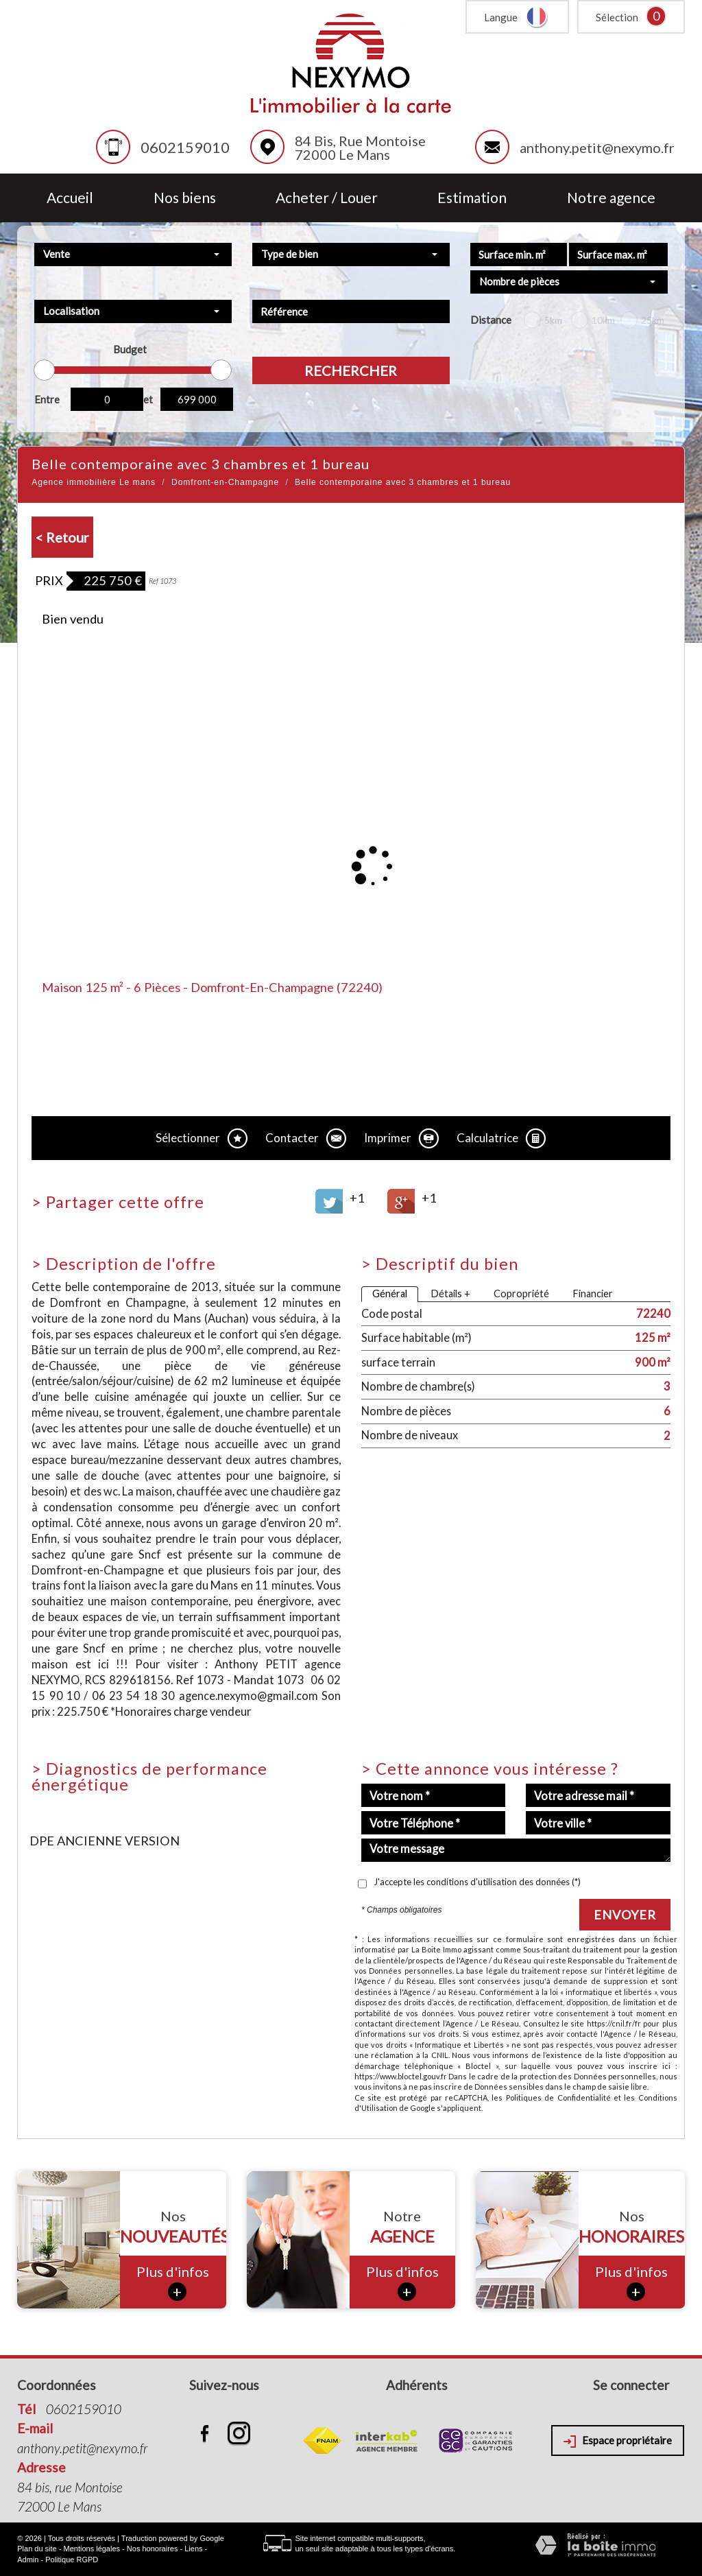 The width and height of the screenshot is (702, 2576). I want to click on Accueil, so click(70, 198).